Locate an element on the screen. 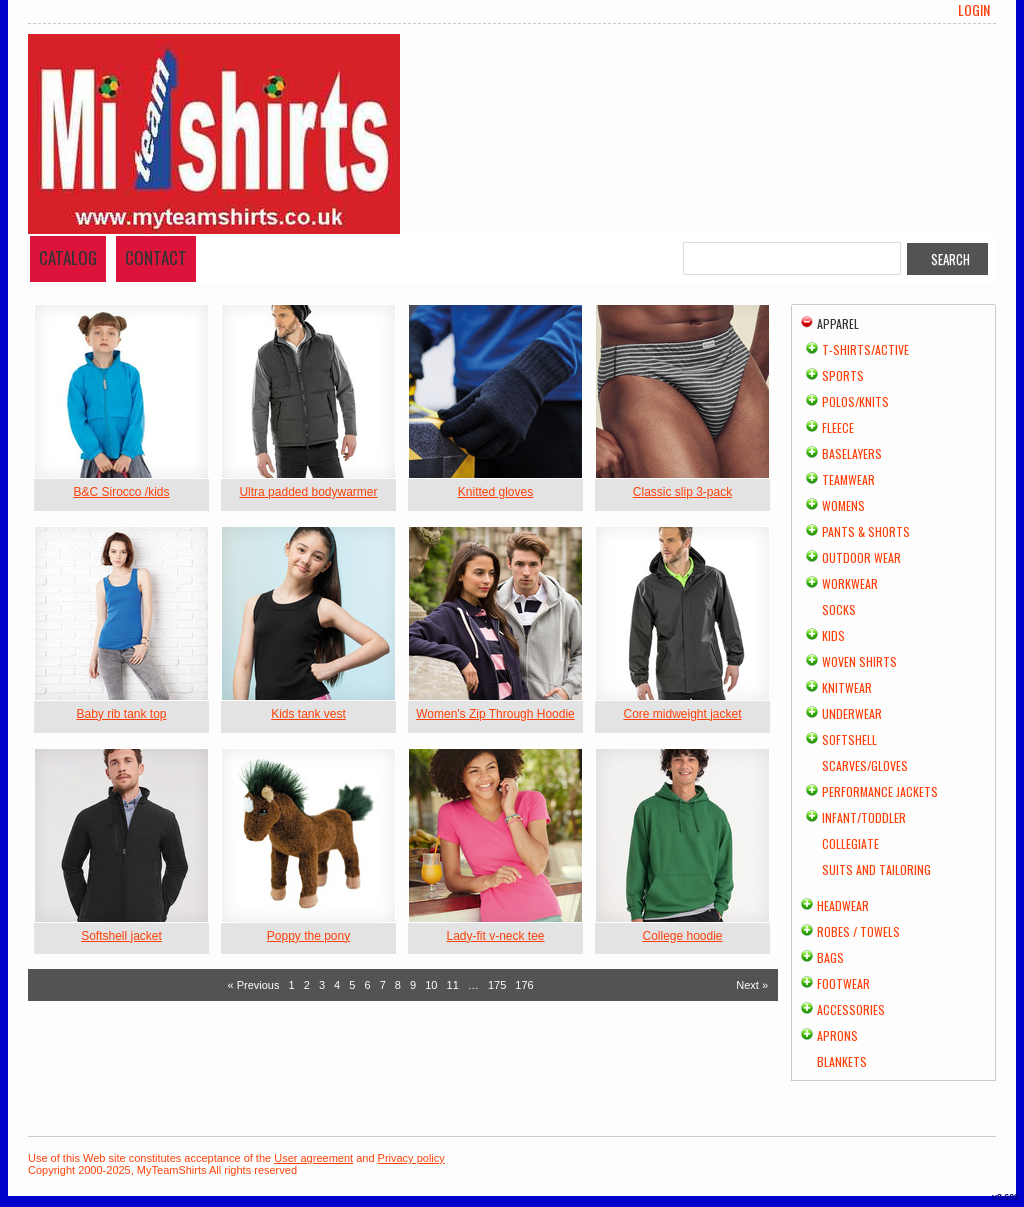 Image resolution: width=1024 pixels, height=1207 pixels. Polos/Knits is located at coordinates (855, 401).